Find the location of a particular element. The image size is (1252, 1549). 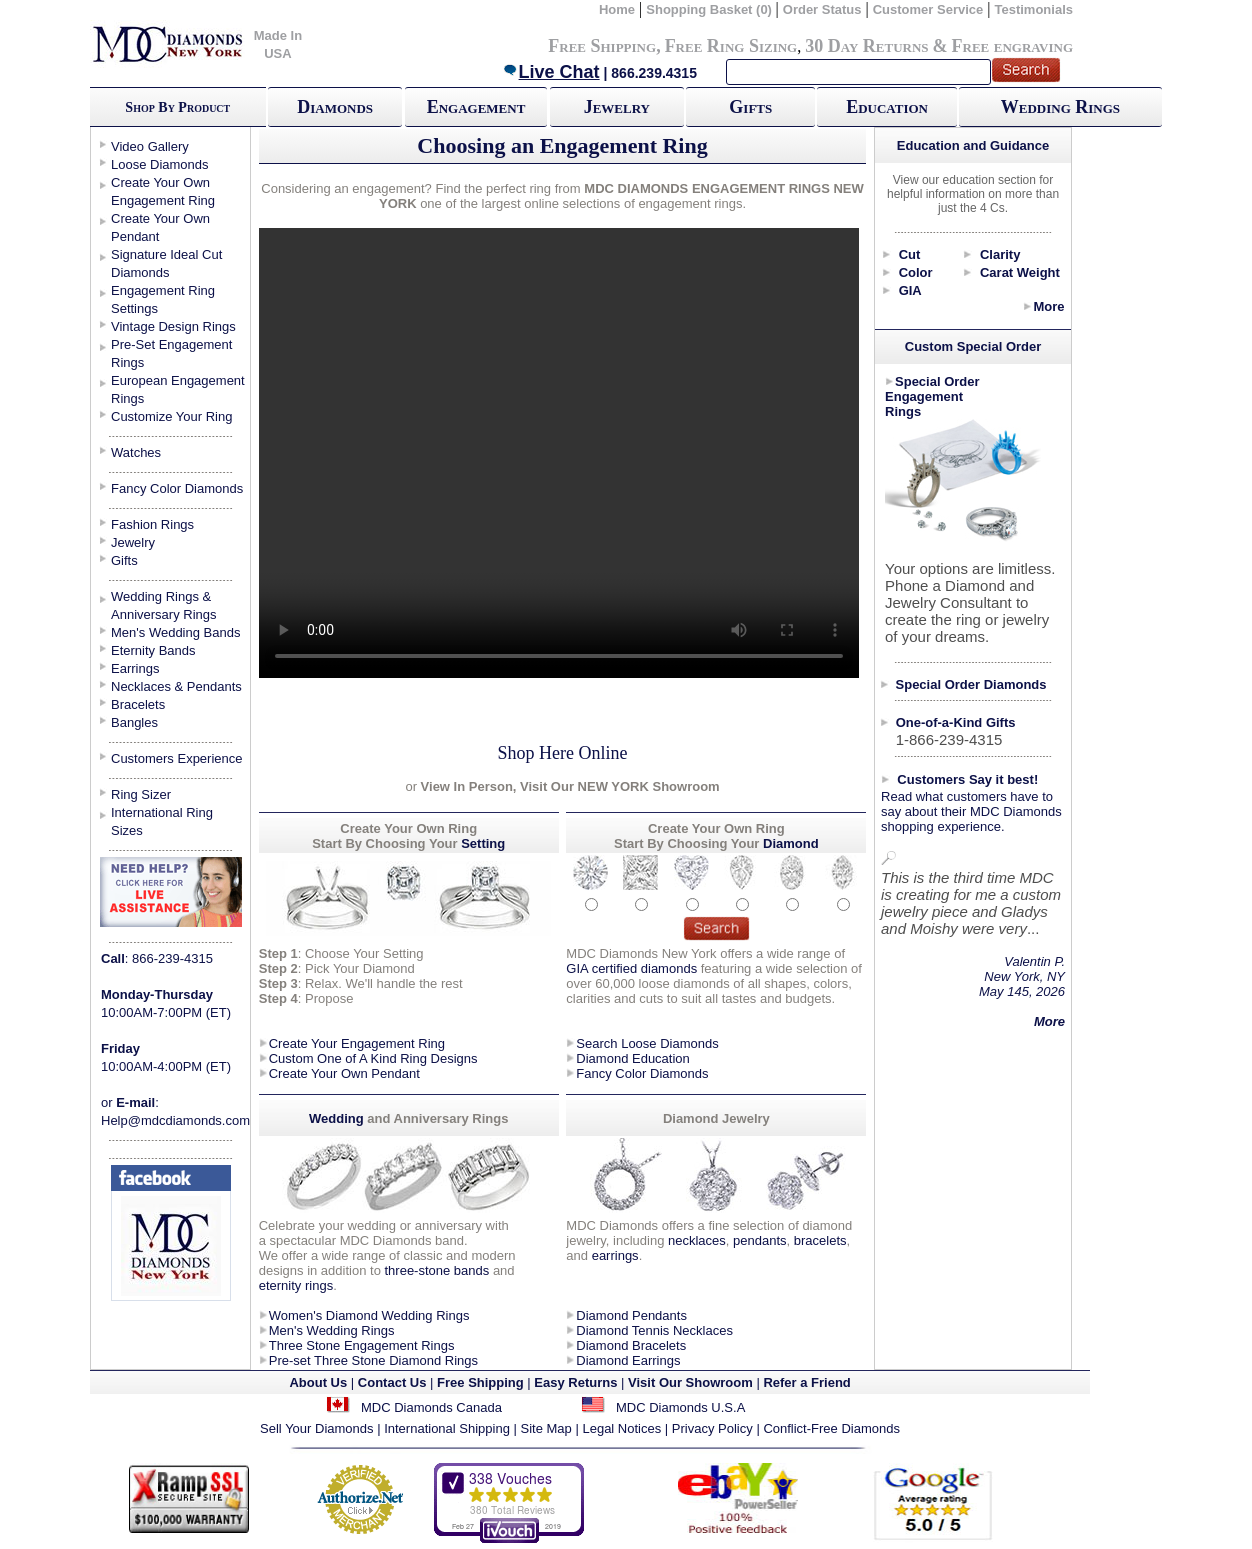

necklaces is located at coordinates (697, 1240).